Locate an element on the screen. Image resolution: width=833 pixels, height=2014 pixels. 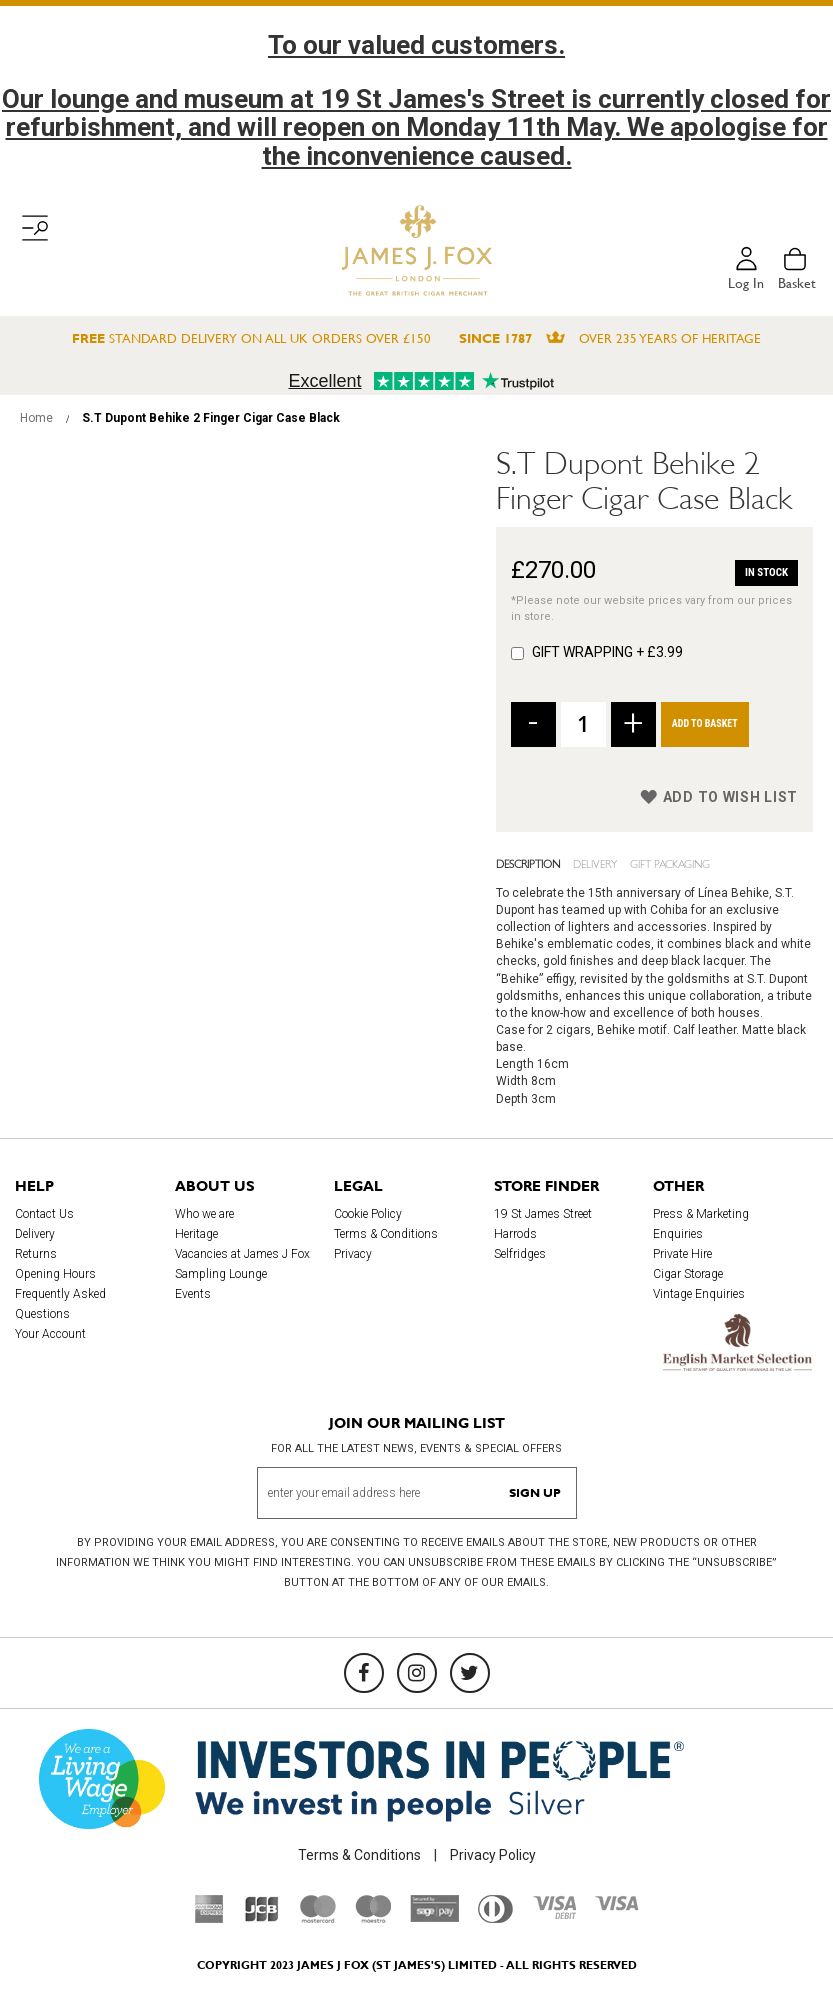
Harrods is located at coordinates (515, 1234).